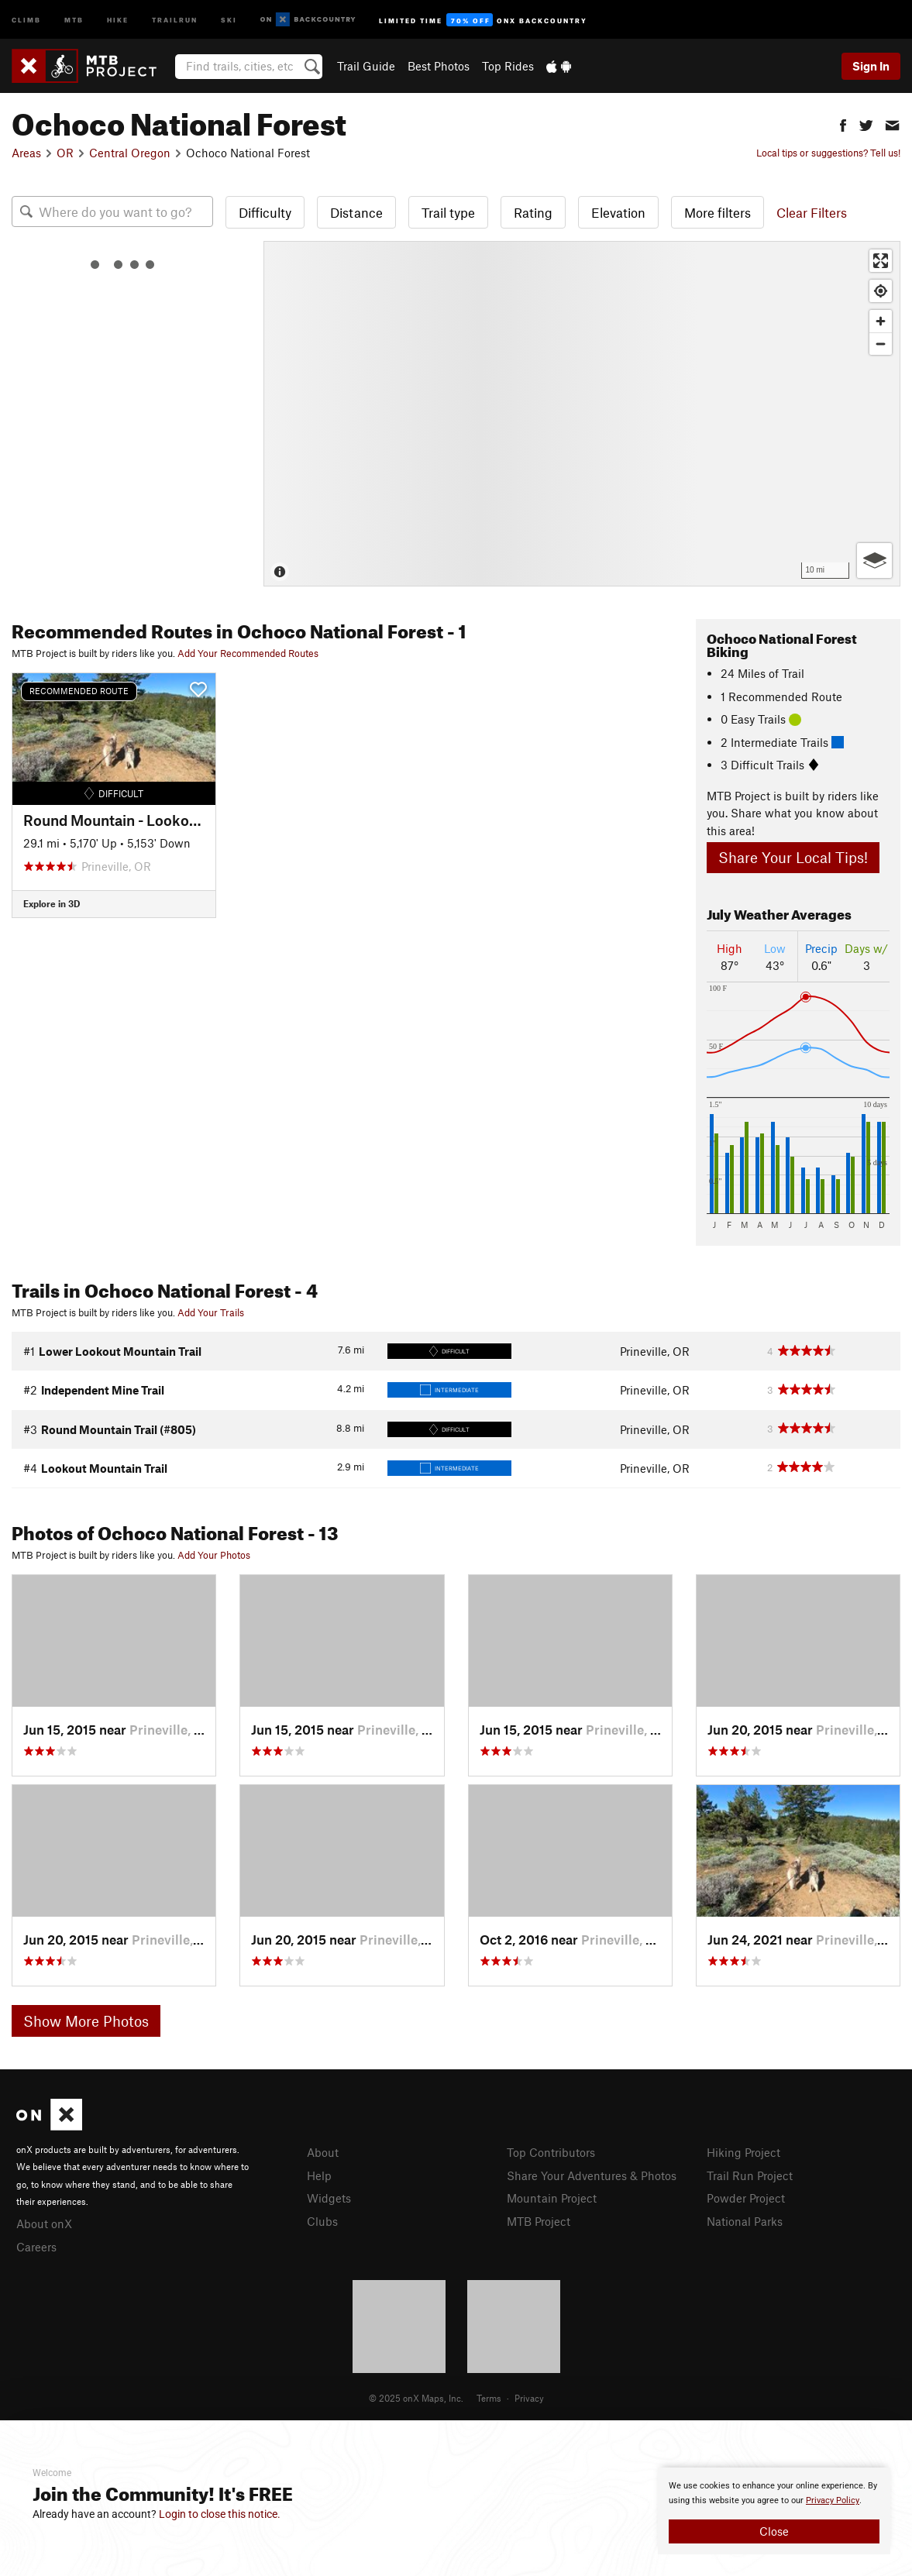 The width and height of the screenshot is (912, 2576). Describe the element at coordinates (745, 2221) in the screenshot. I see `National Parks` at that location.